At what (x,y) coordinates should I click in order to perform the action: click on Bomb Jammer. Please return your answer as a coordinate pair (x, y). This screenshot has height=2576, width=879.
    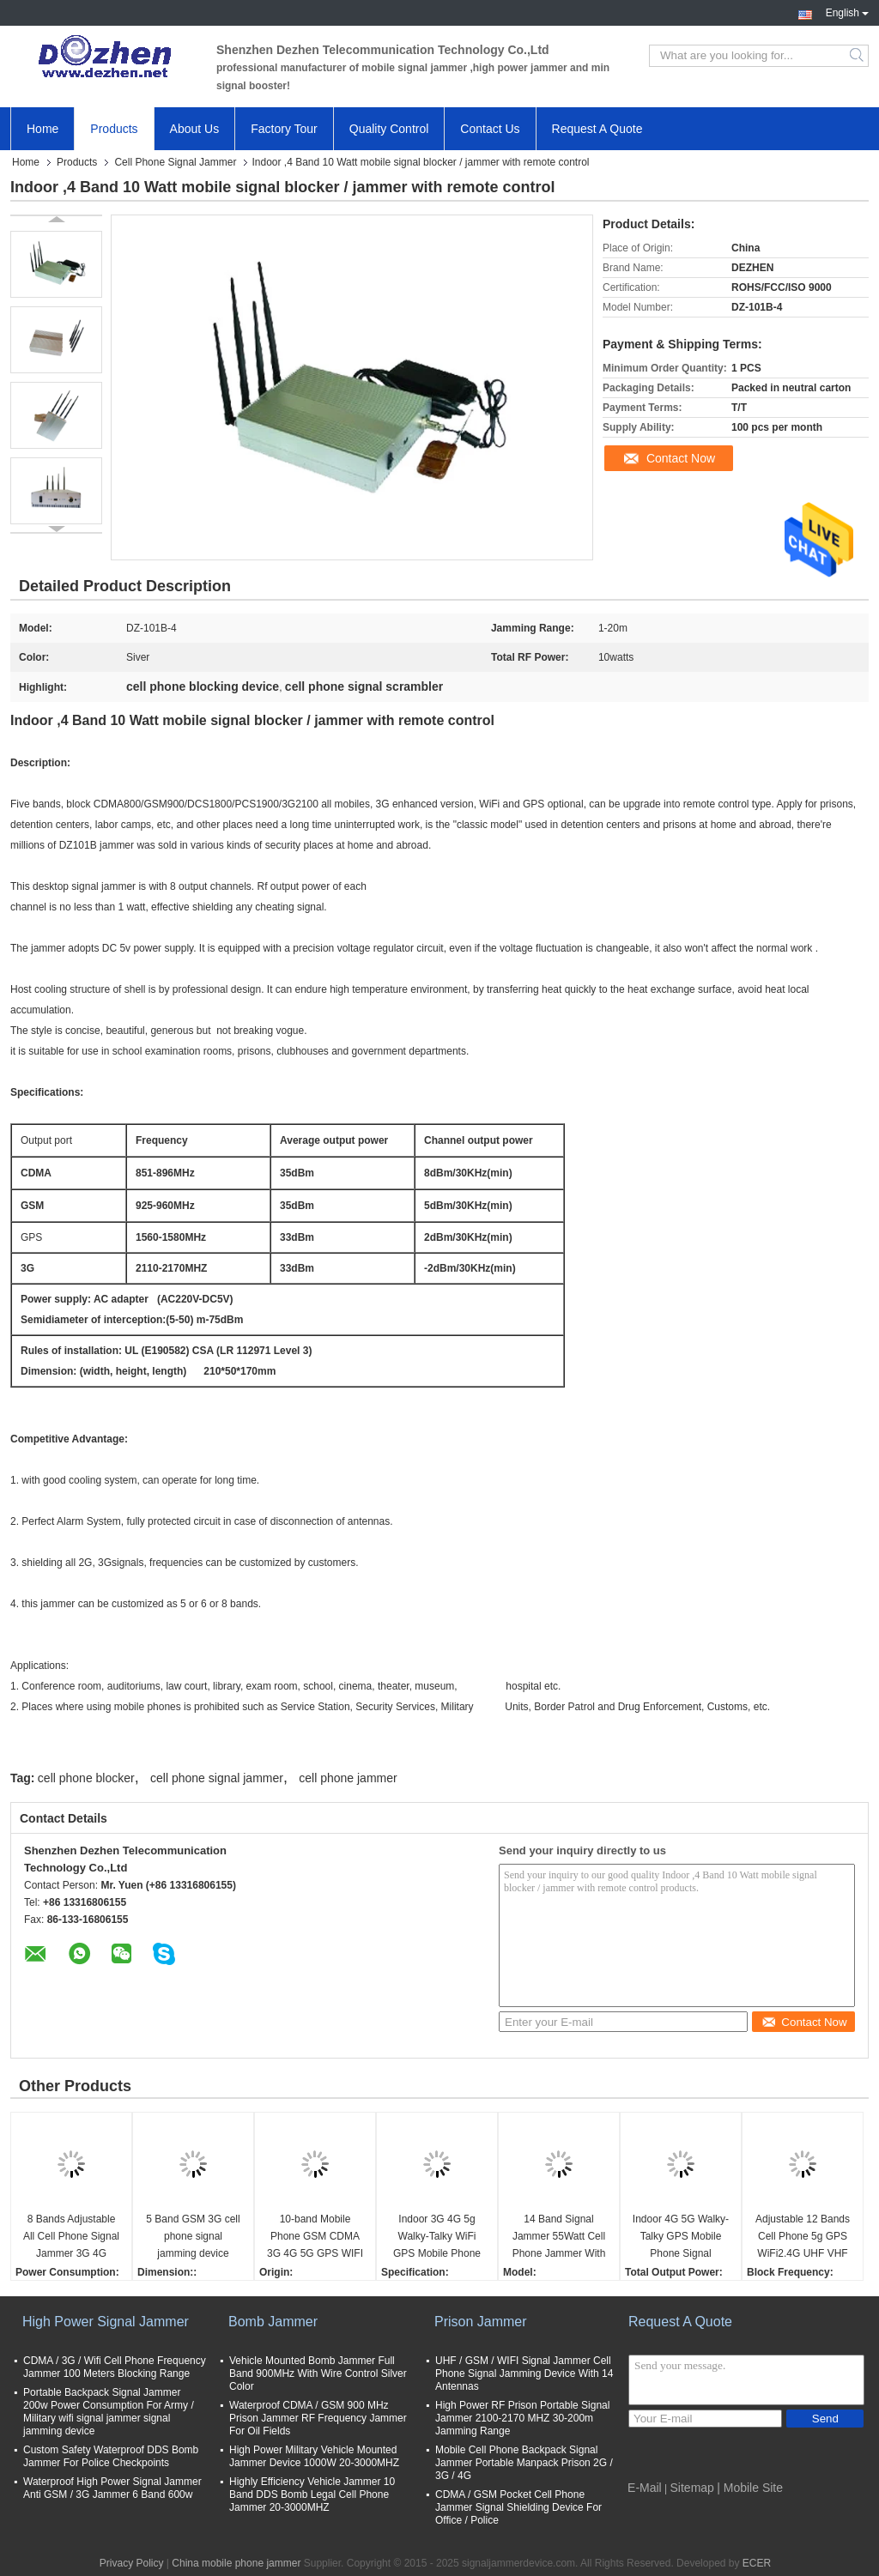
    Looking at the image, I should click on (273, 2321).